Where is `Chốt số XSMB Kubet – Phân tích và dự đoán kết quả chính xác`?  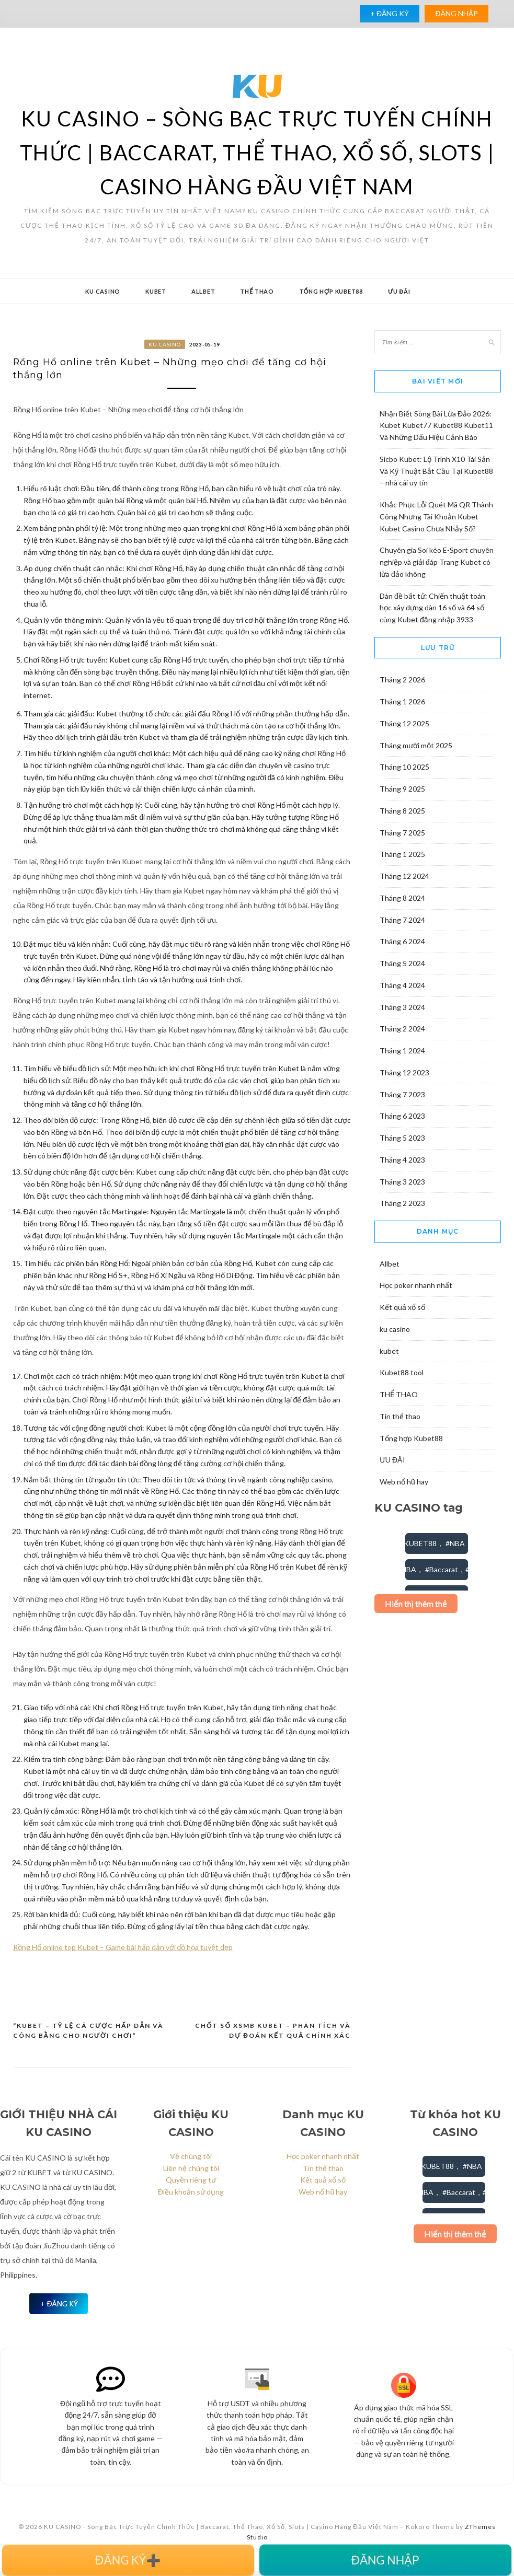 Chốt số XSMB Kubet – Phân tích và dự đoán kết quả chính xác is located at coordinates (273, 2036).